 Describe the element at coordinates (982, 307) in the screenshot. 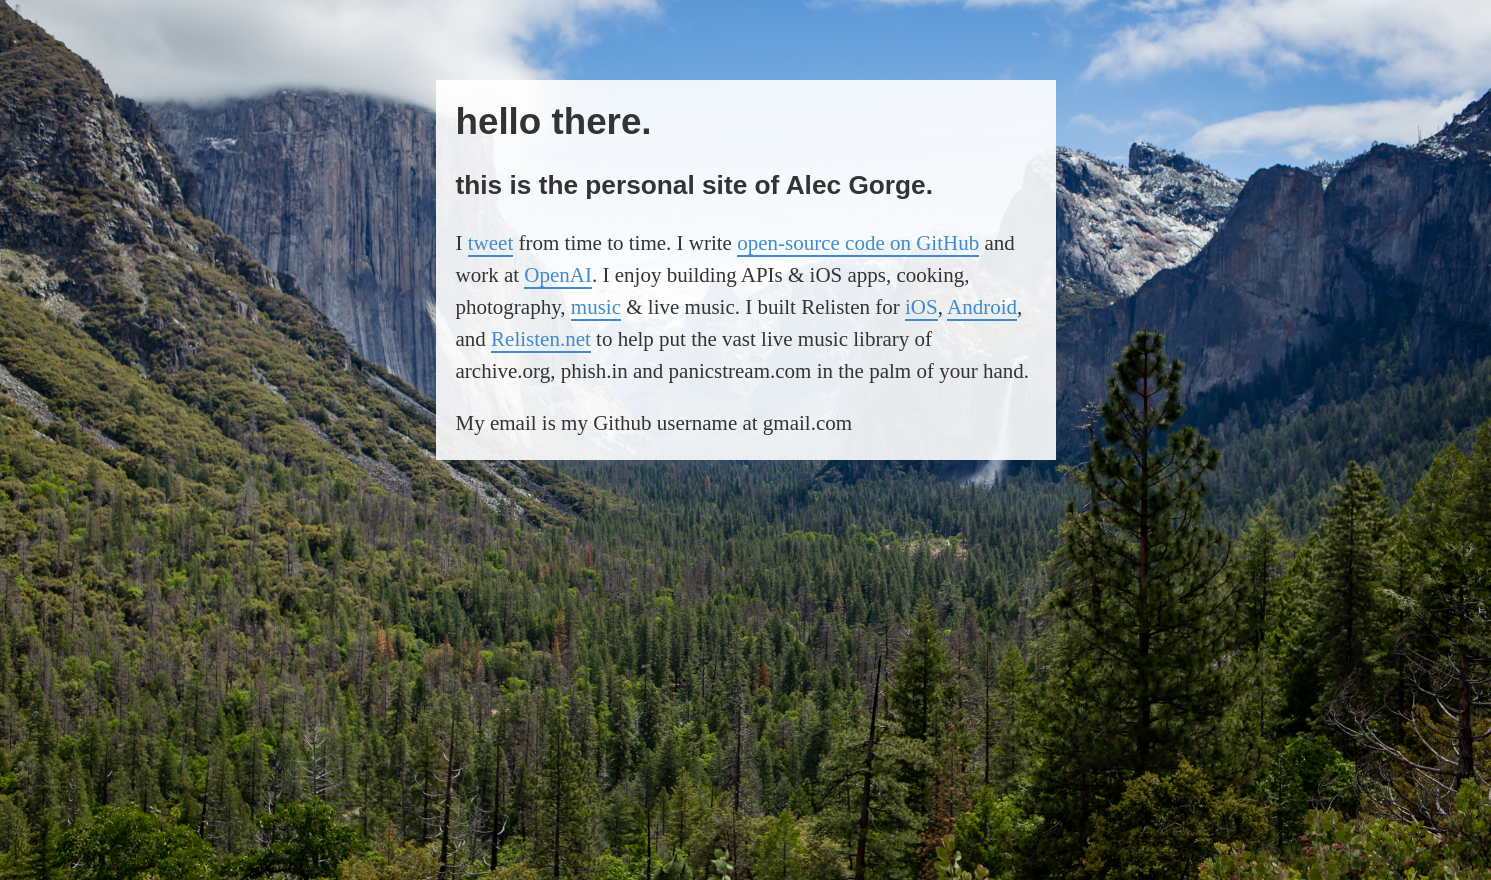

I see `Android` at that location.